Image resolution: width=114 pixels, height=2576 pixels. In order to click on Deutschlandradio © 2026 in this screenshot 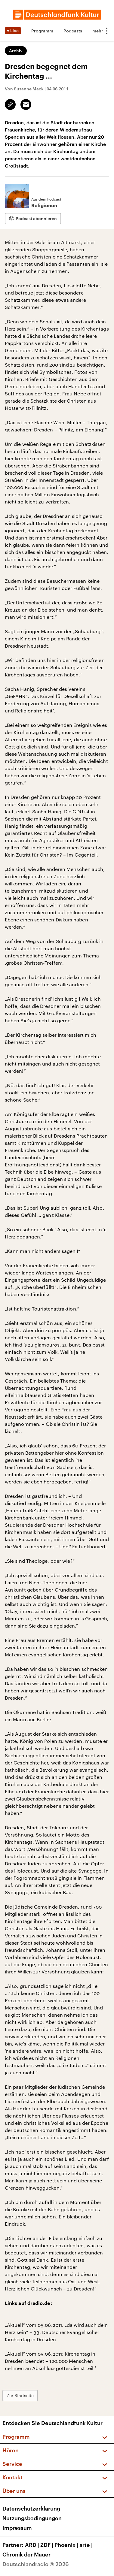, I will do `click(35, 2564)`.